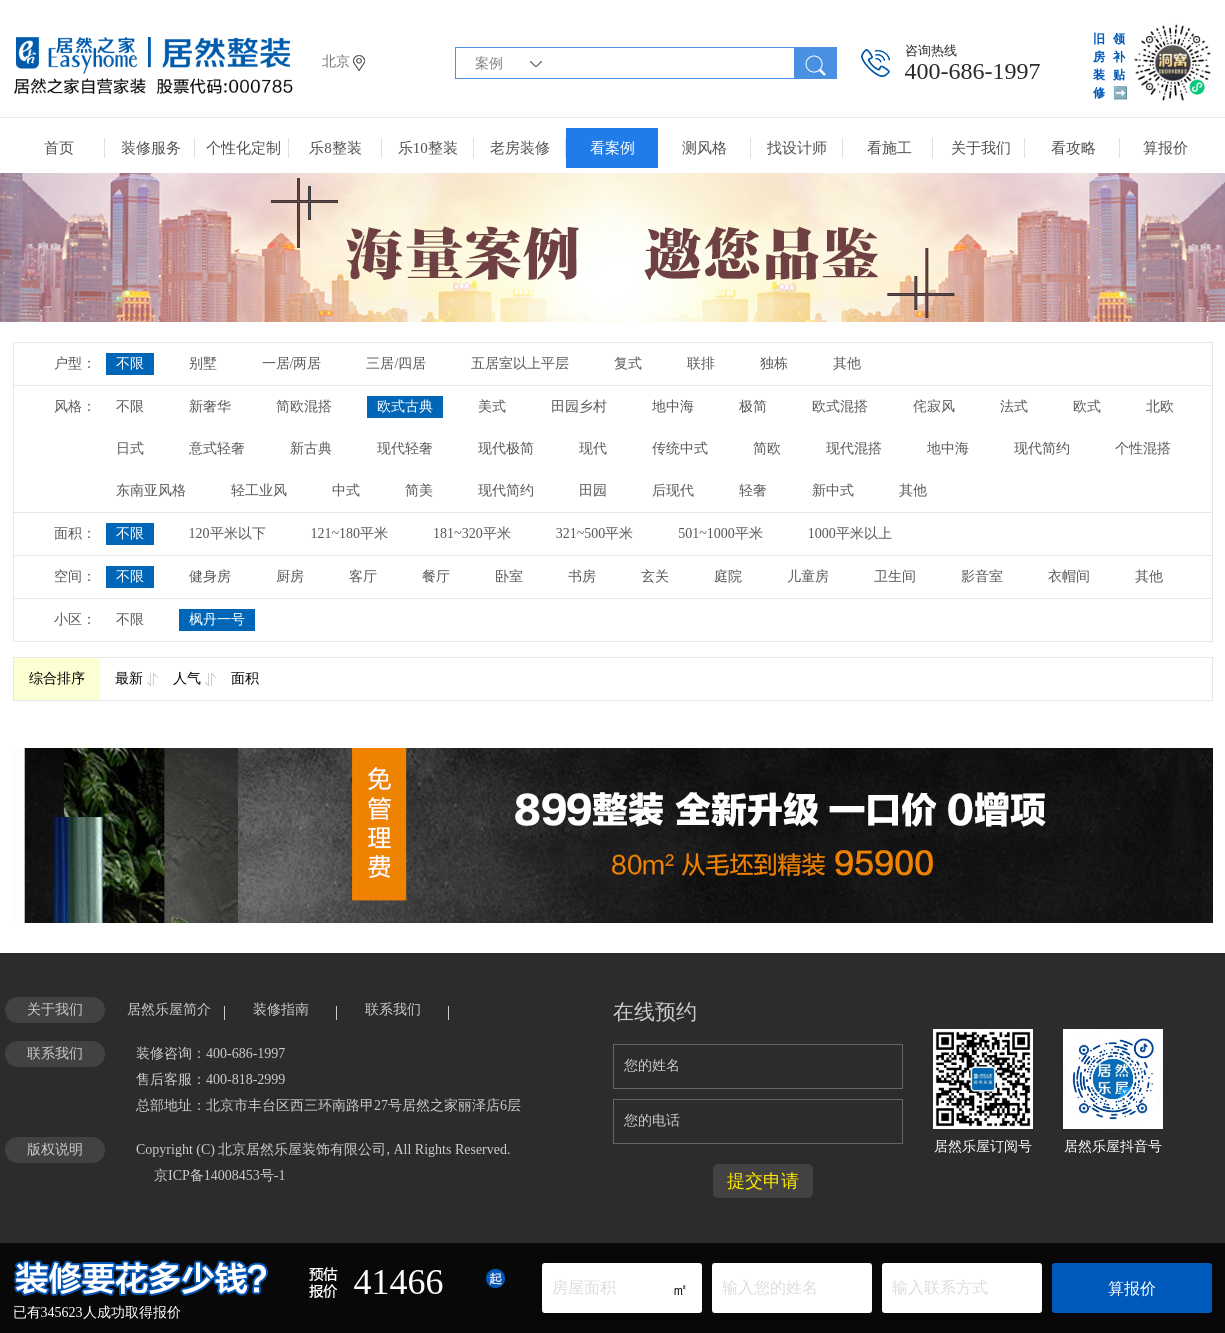  Describe the element at coordinates (982, 576) in the screenshot. I see `影音室` at that location.